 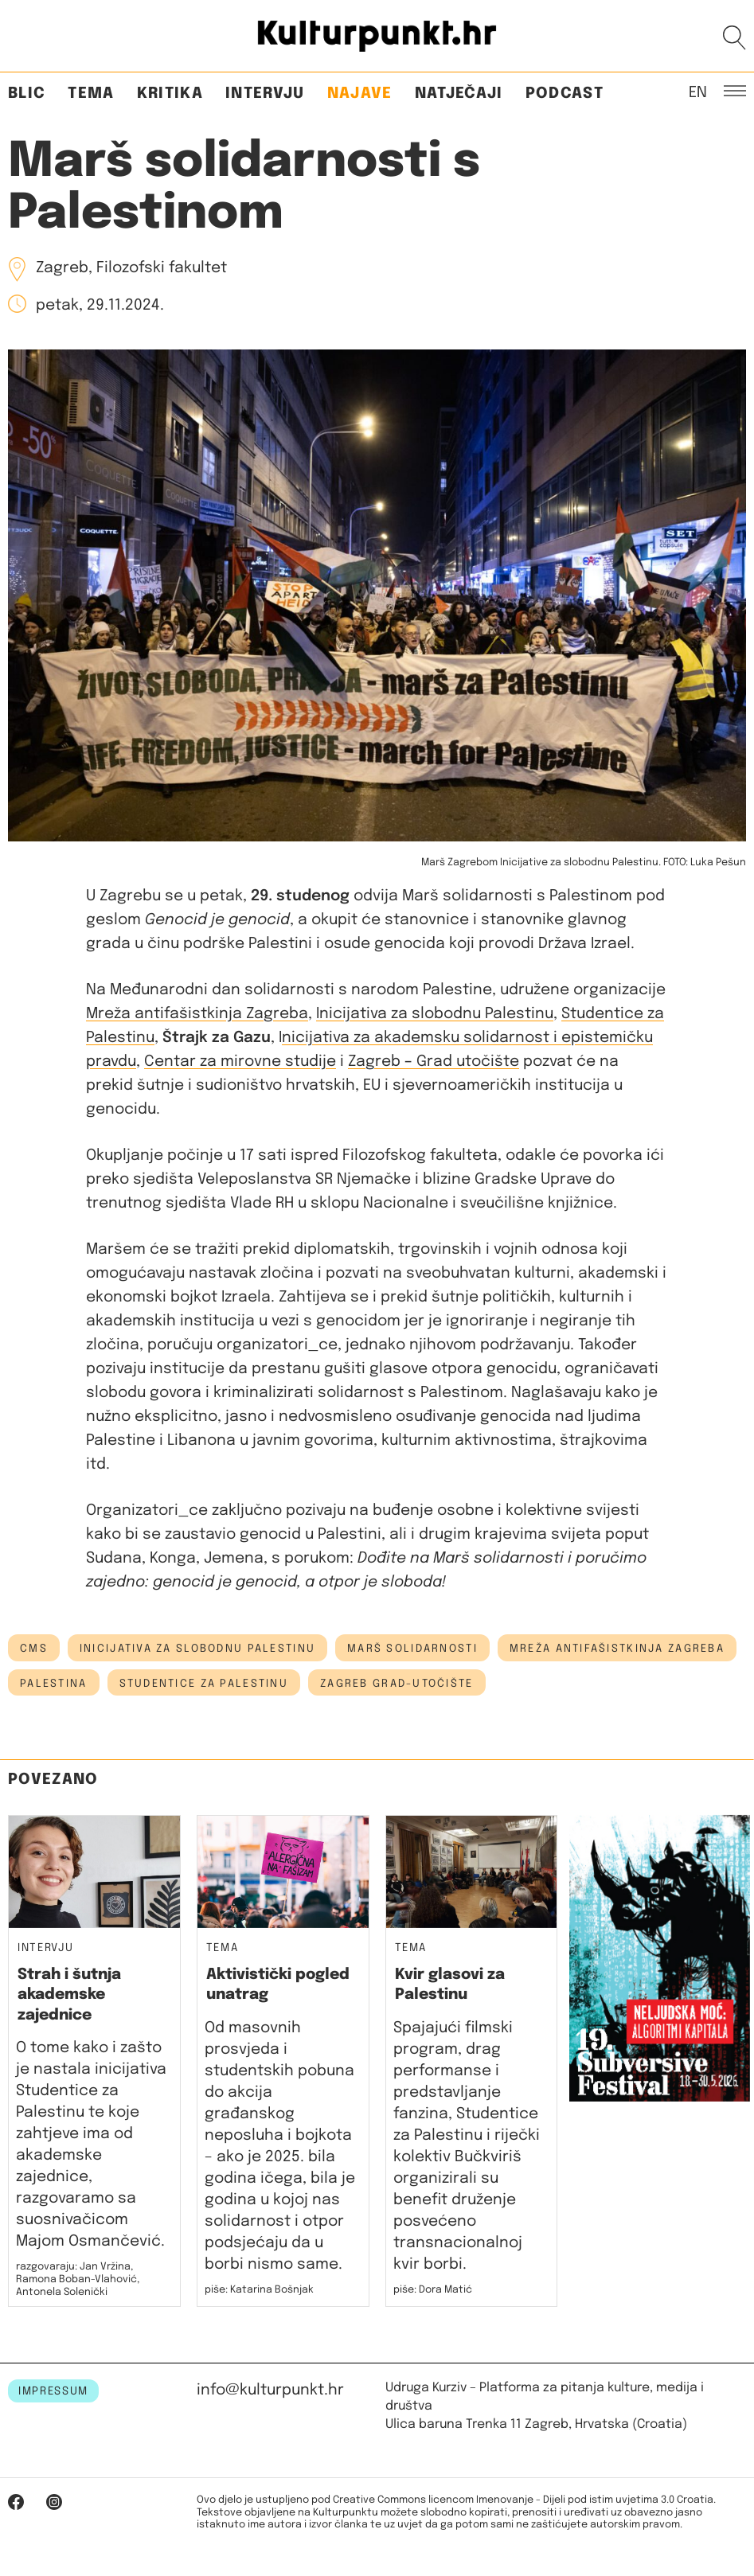 What do you see at coordinates (265, 93) in the screenshot?
I see `Intervju` at bounding box center [265, 93].